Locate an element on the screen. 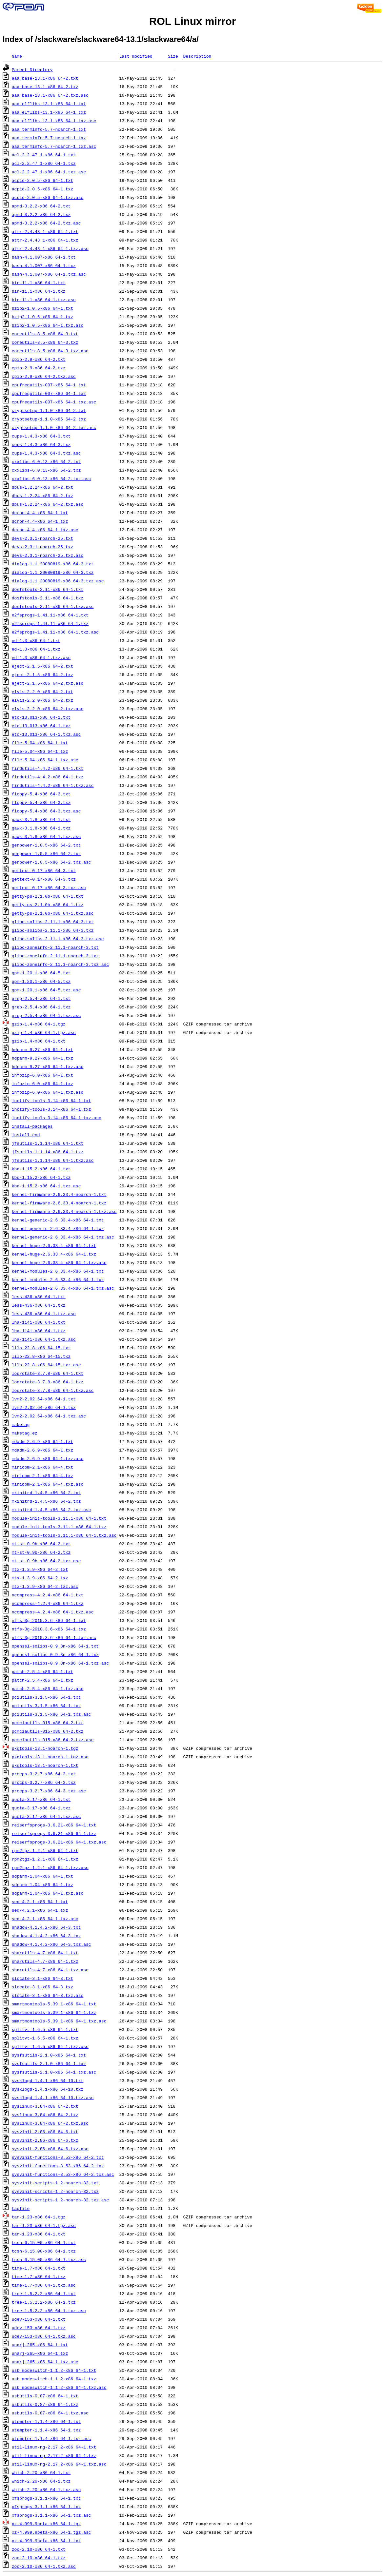 Image resolution: width=385 pixels, height=2576 pixels. udev-153-x86_64-1.txz is located at coordinates (39, 2328).